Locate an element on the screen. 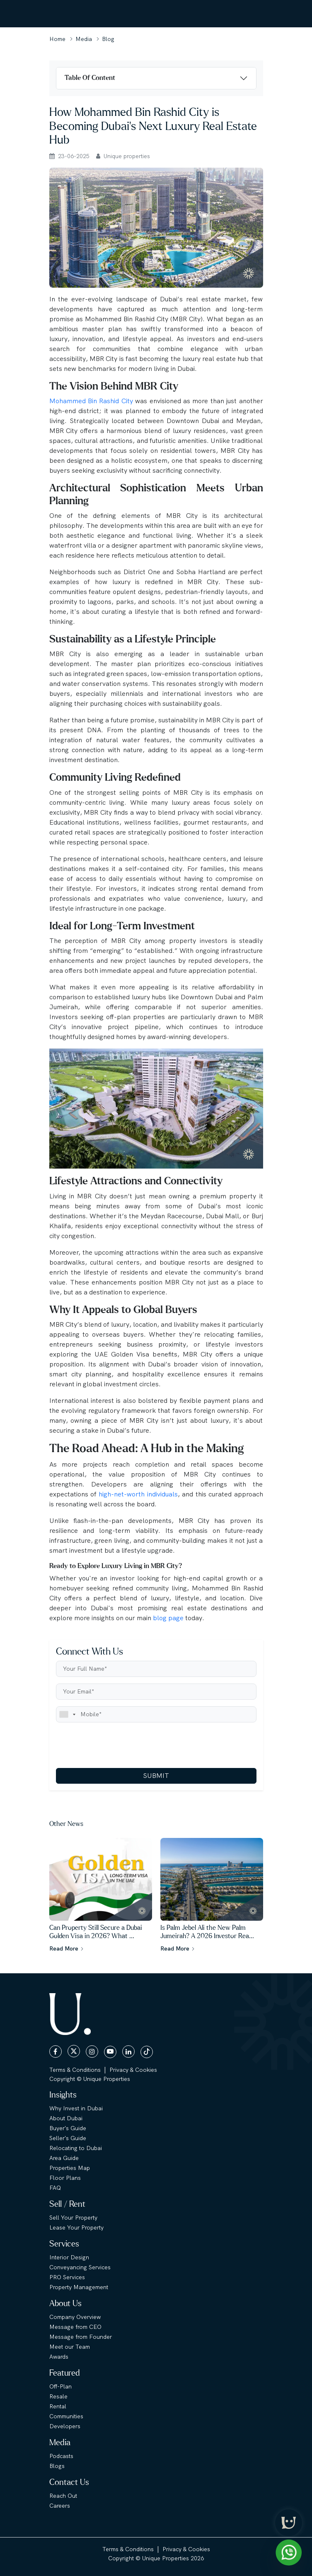 Image resolution: width=312 pixels, height=2576 pixels. Read More is located at coordinates (66, 1948).